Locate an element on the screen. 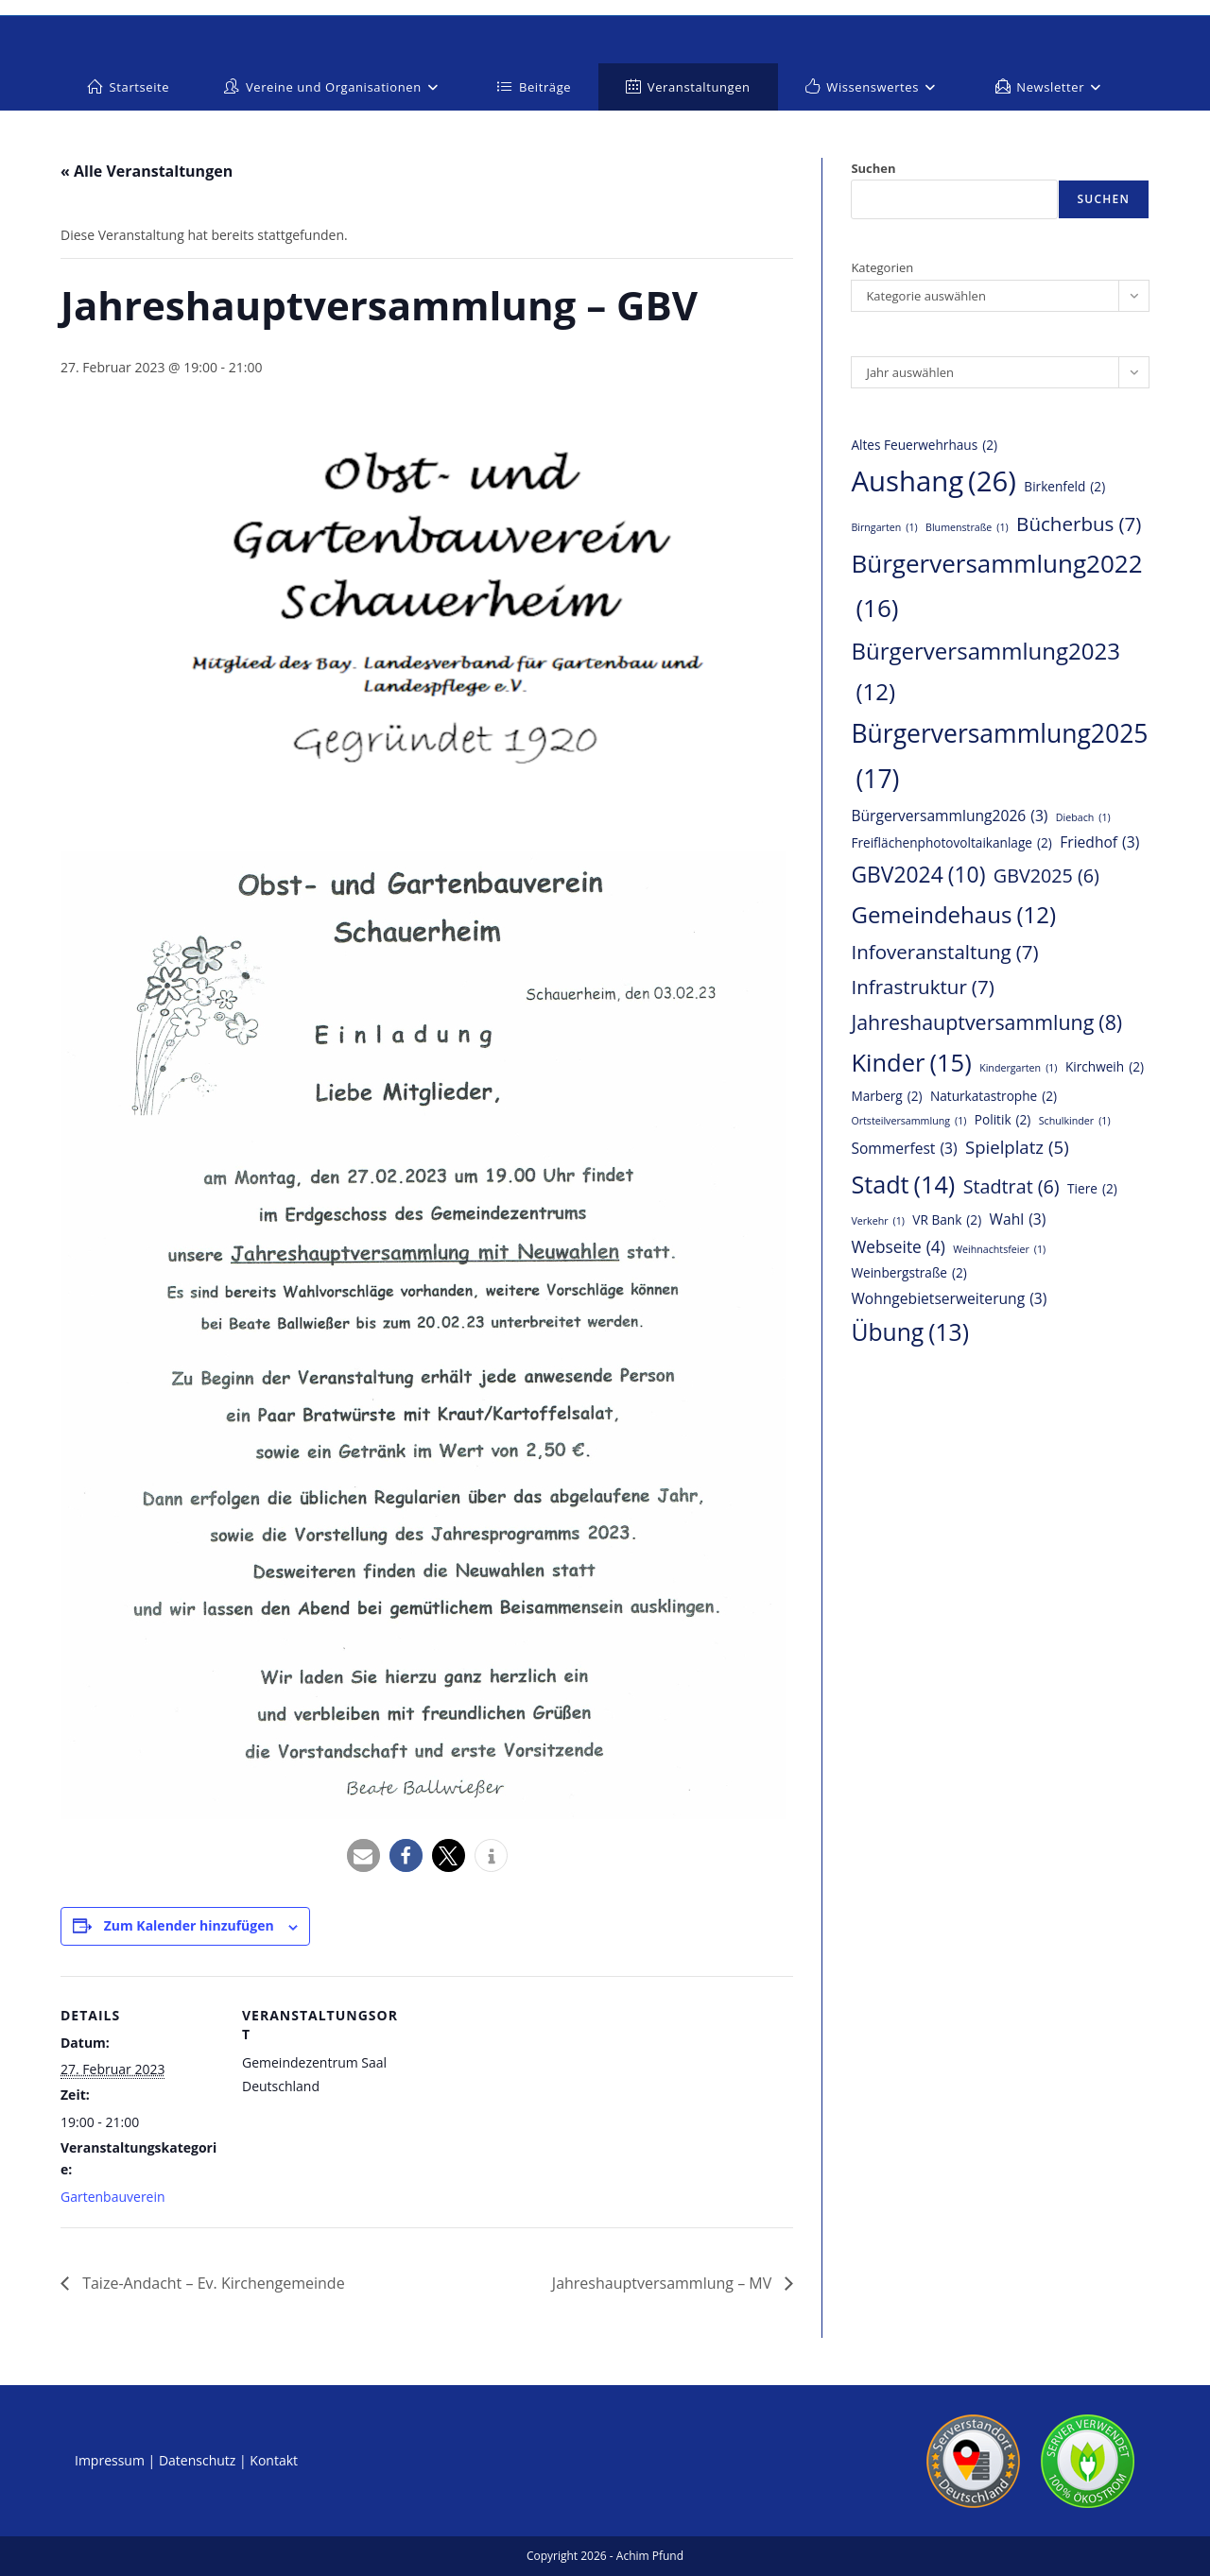 This screenshot has height=2576, width=1210. Tiere [Tiere (2 Einträge)] is located at coordinates (1092, 1189).